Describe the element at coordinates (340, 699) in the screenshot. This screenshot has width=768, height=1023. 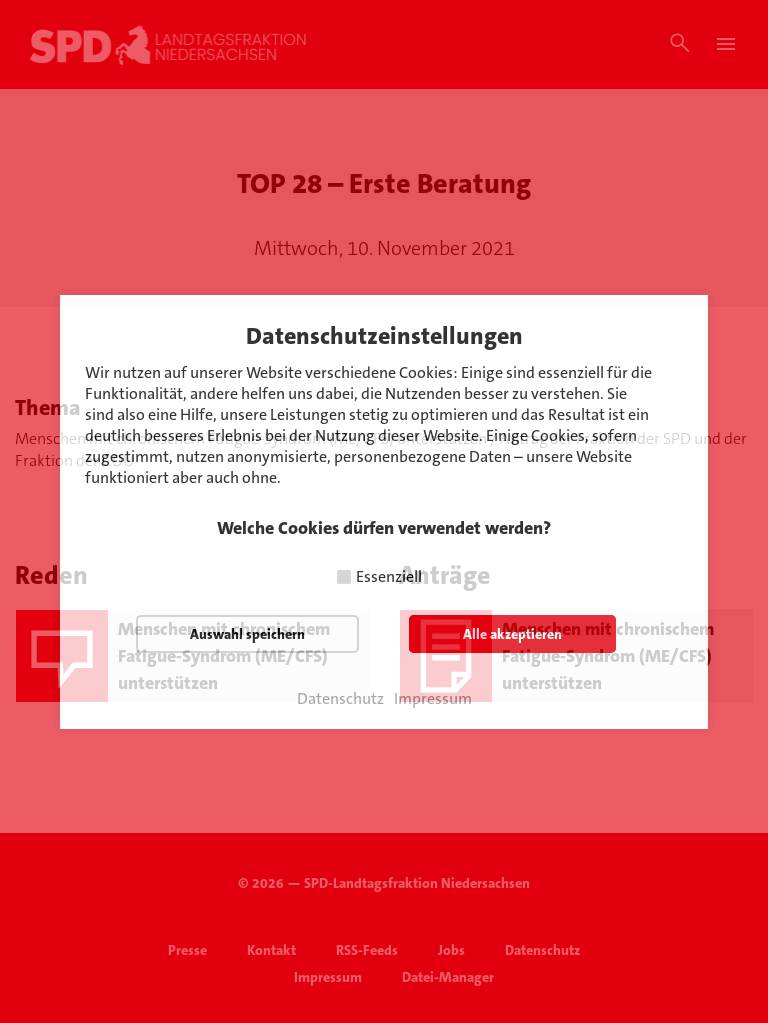
I see `Datenschutz [button]` at that location.